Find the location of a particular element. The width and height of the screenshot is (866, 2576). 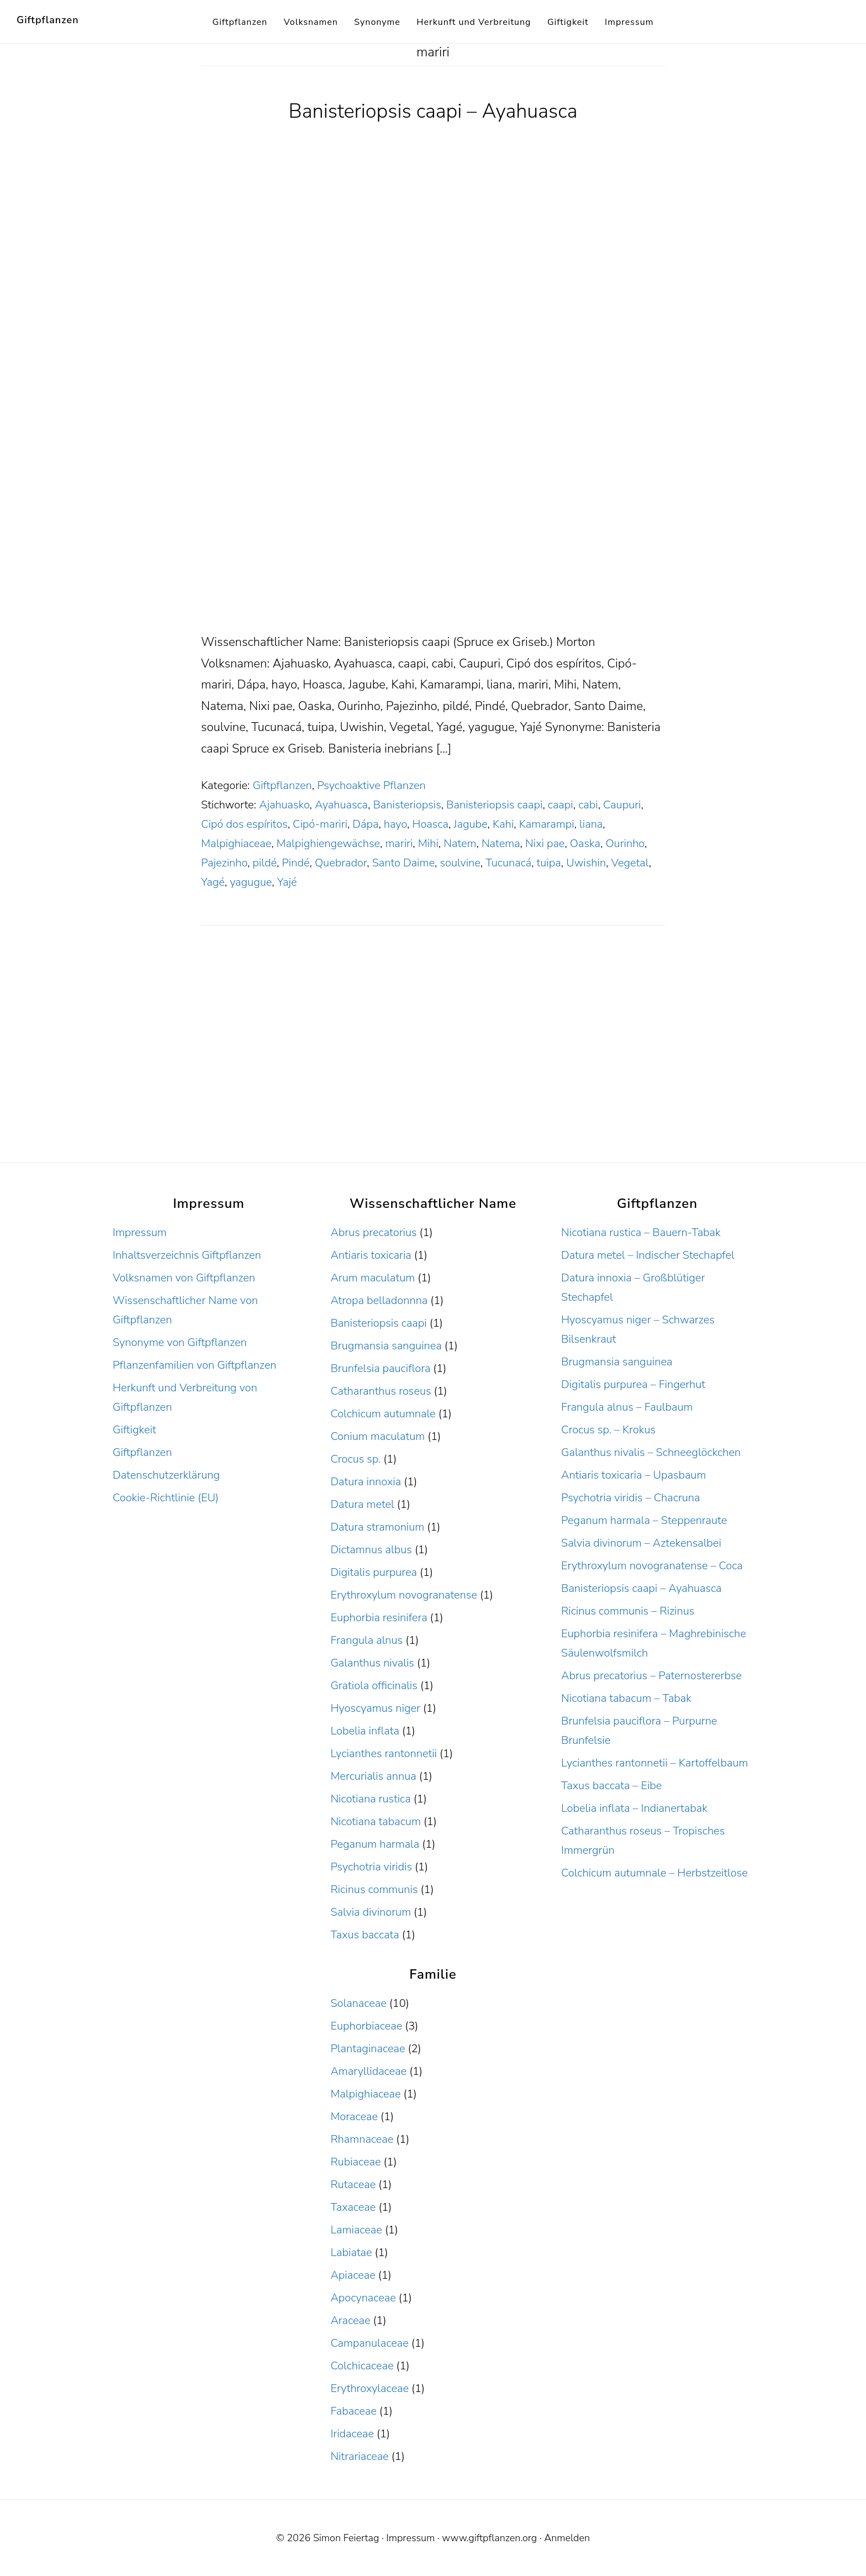

Hyoscyamus niger is located at coordinates (375, 1708).